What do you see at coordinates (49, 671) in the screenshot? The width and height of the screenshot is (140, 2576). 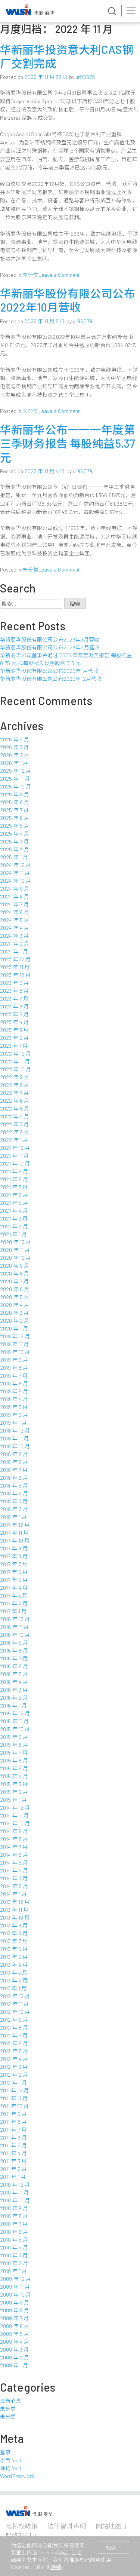 I see `华新丽华股份有限公司公布2026年1月营收` at bounding box center [49, 671].